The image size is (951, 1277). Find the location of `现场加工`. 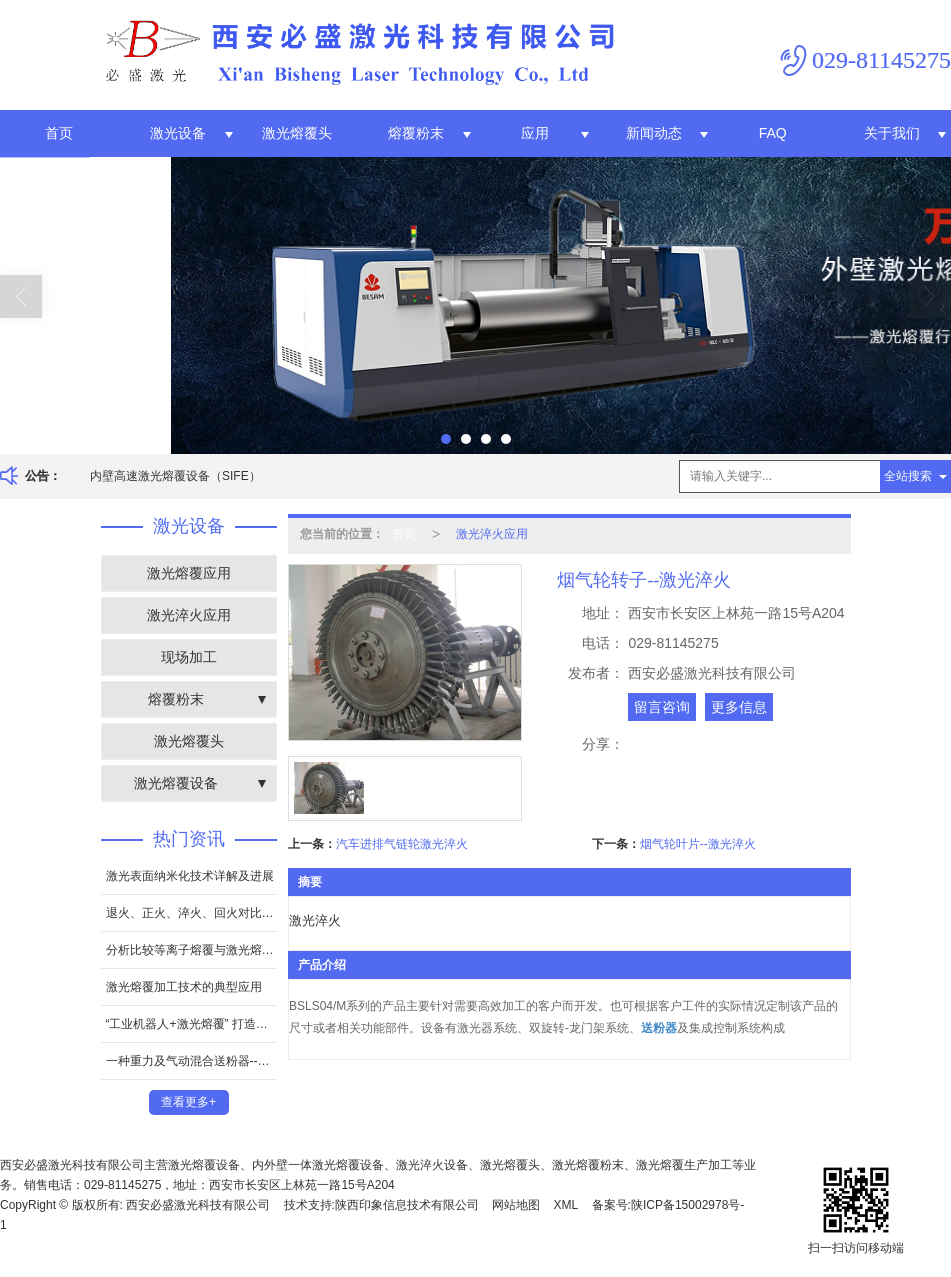

现场加工 is located at coordinates (189, 657).